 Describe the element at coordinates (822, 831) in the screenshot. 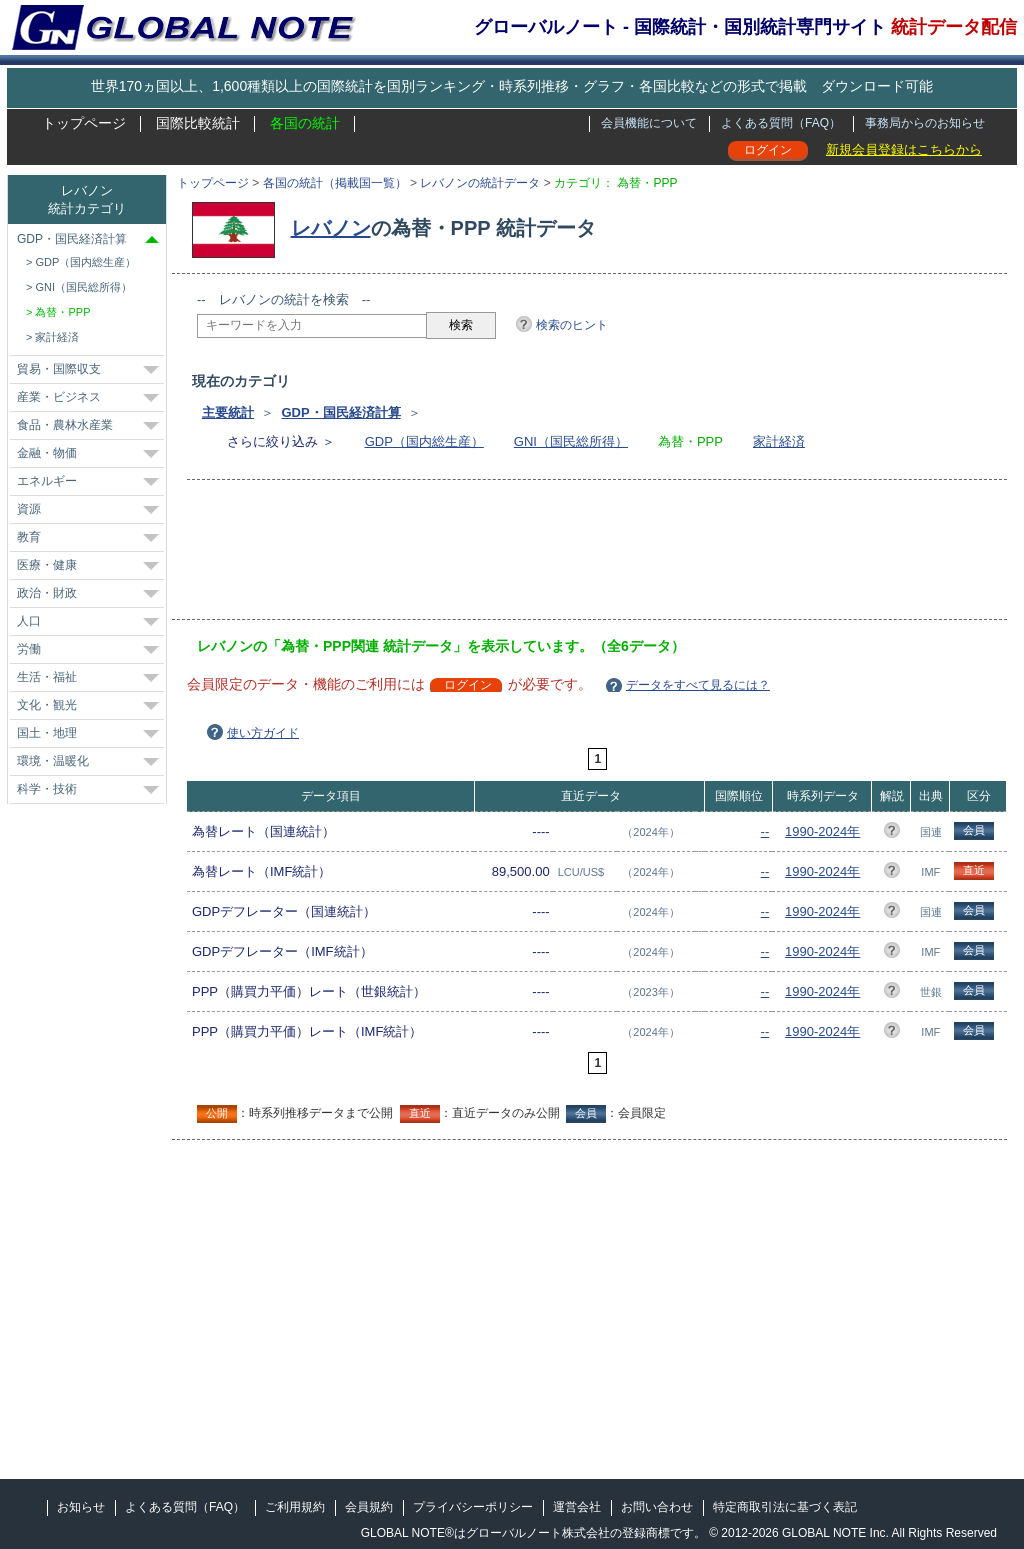

I see `1990-2024年` at that location.